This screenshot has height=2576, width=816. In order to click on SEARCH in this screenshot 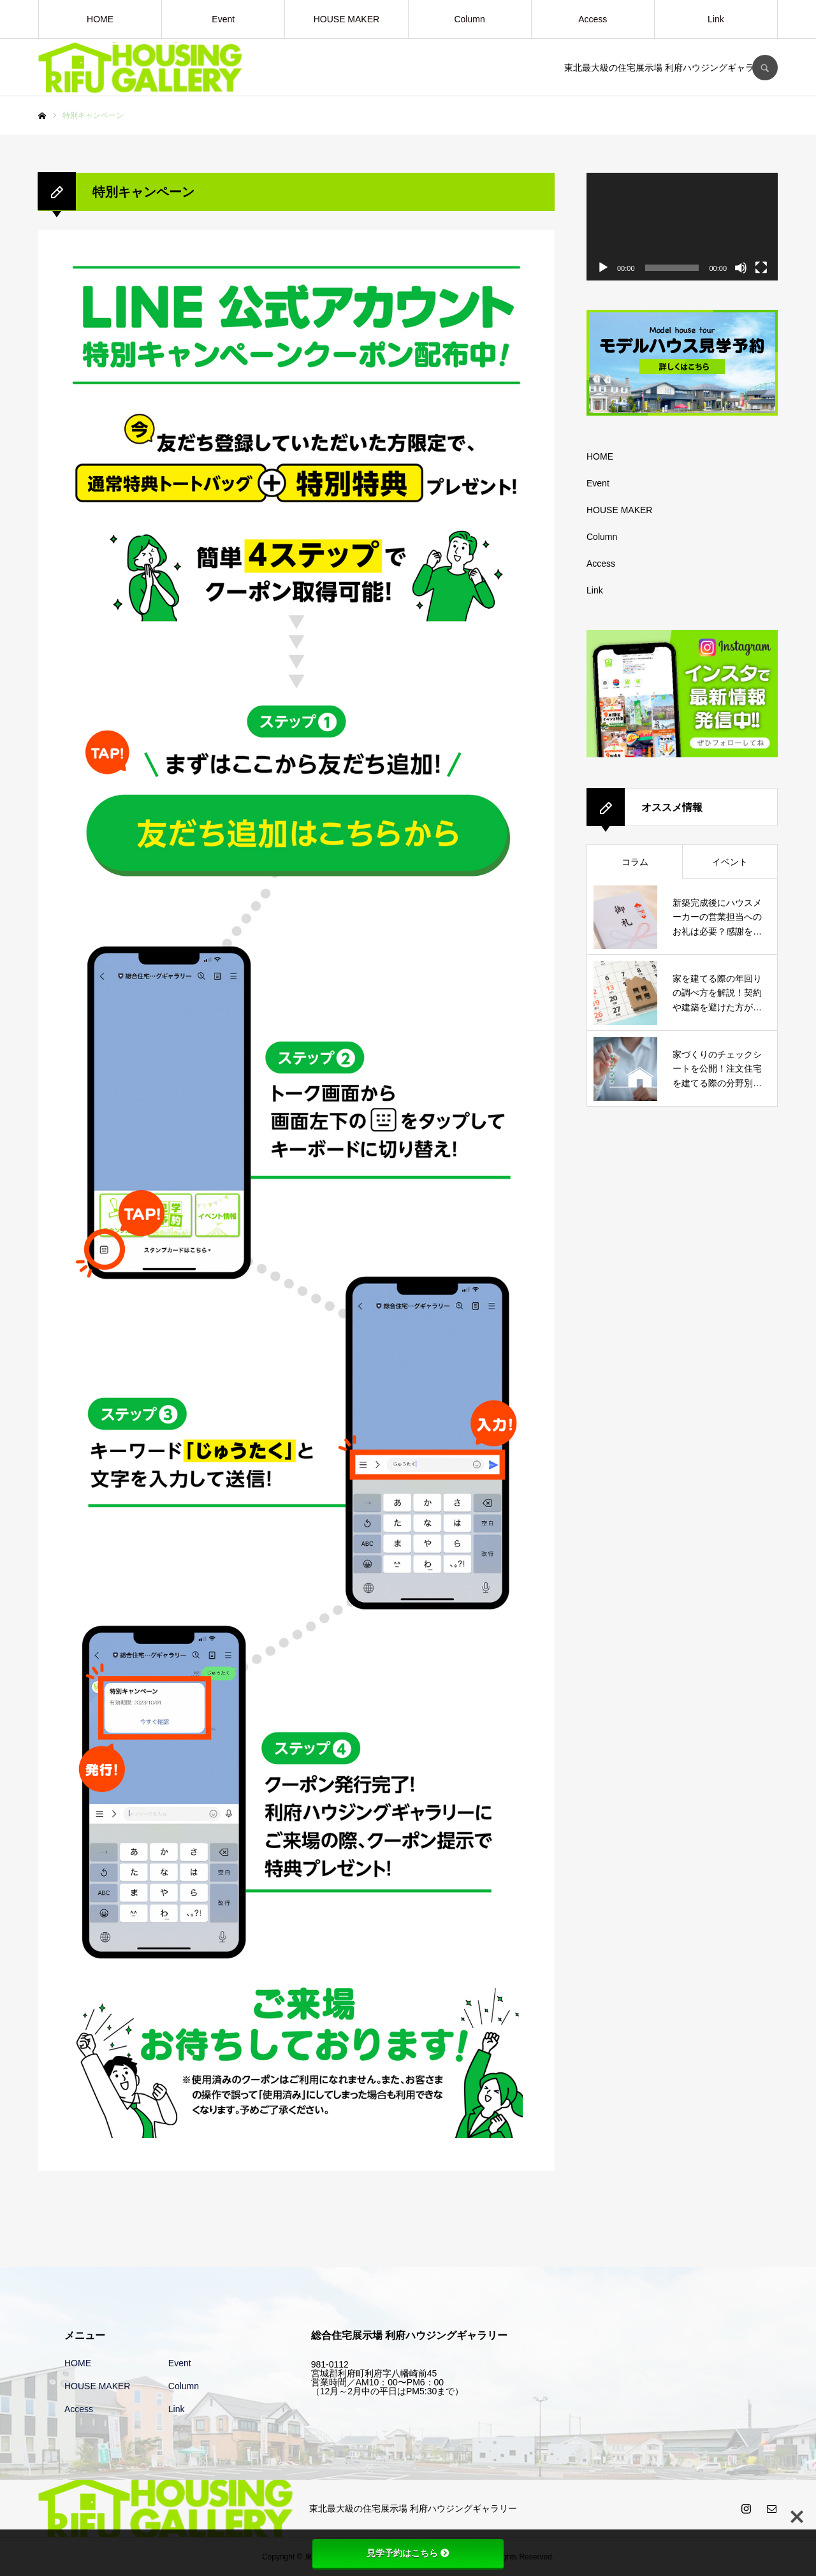, I will do `click(765, 67)`.